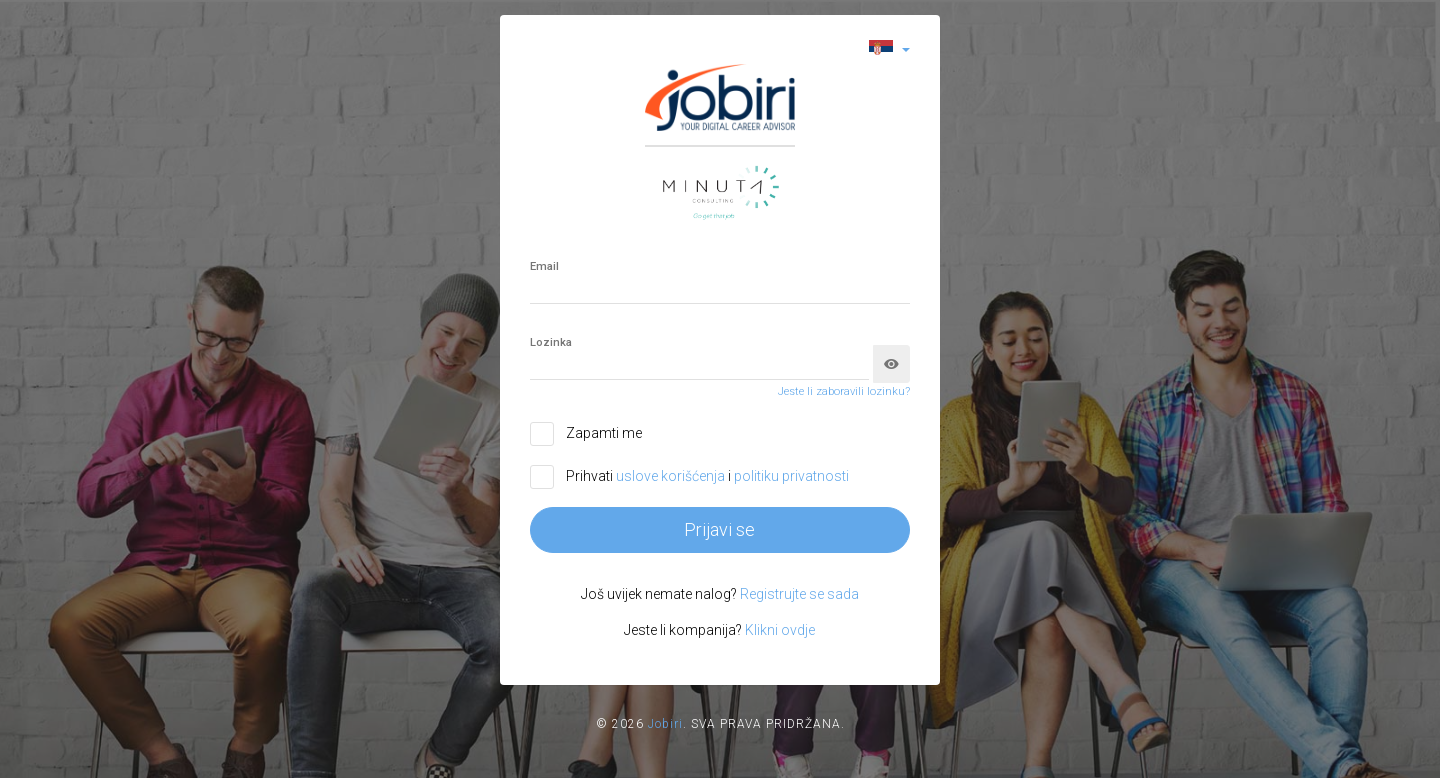 The image size is (1440, 778). I want to click on [button], so click(889, 48).